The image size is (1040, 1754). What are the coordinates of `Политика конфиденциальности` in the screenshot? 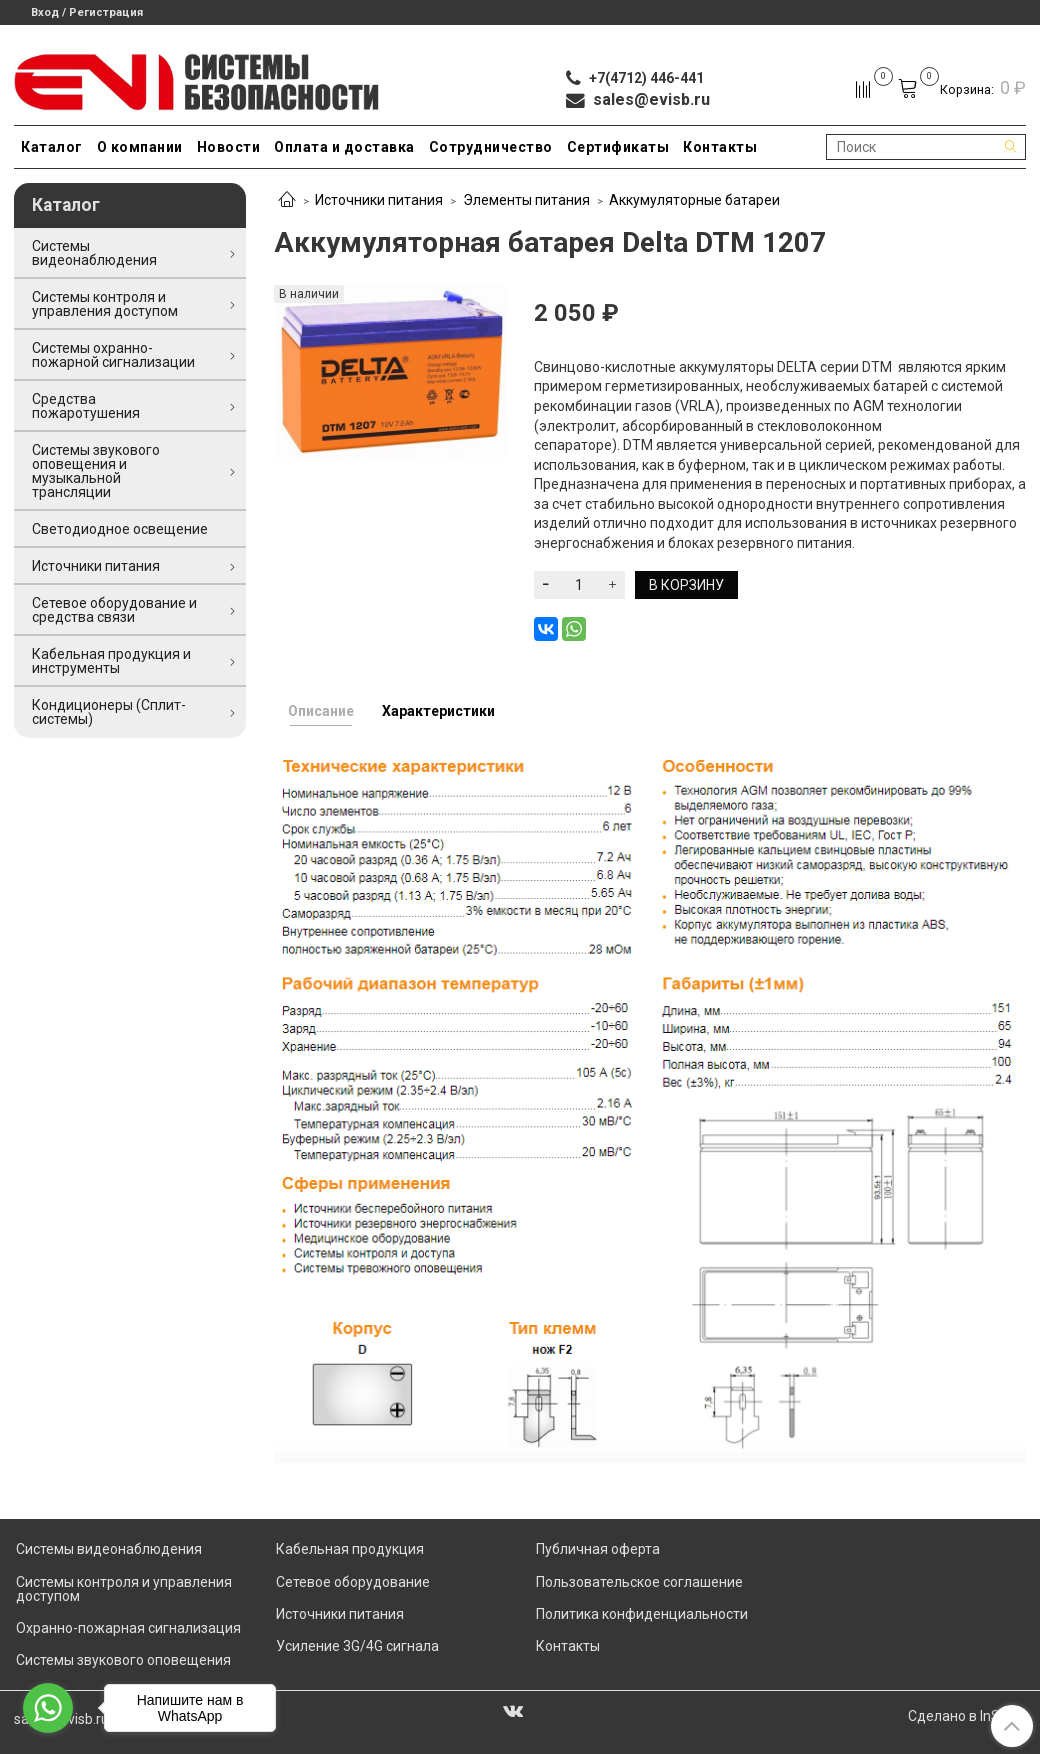 It's located at (642, 1614).